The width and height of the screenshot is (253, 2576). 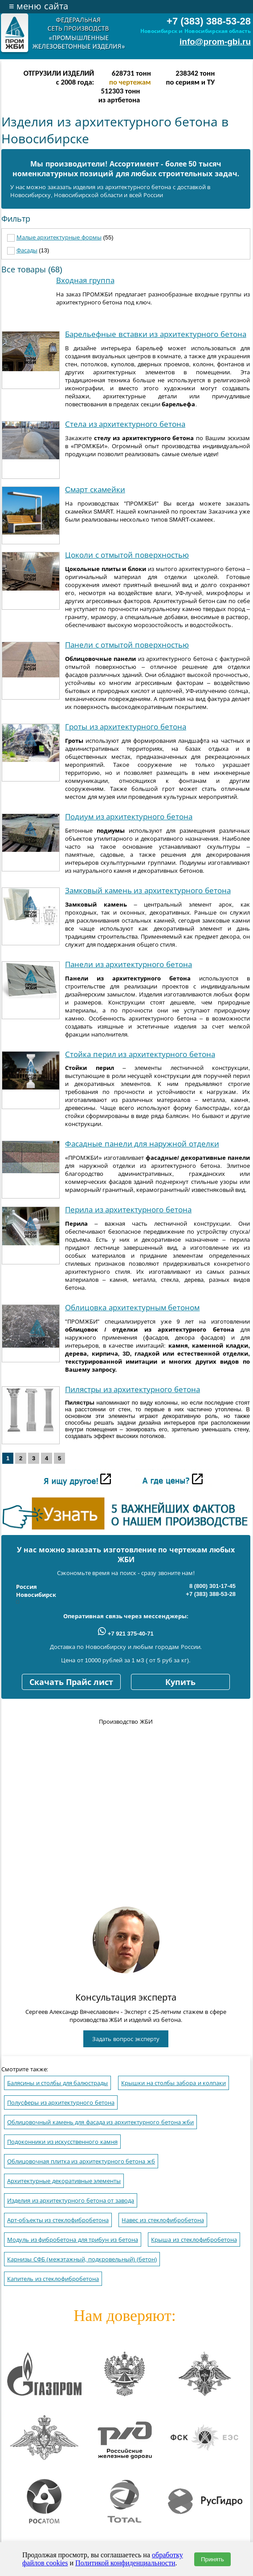 I want to click on info@prom-gbi.ru, so click(x=215, y=41).